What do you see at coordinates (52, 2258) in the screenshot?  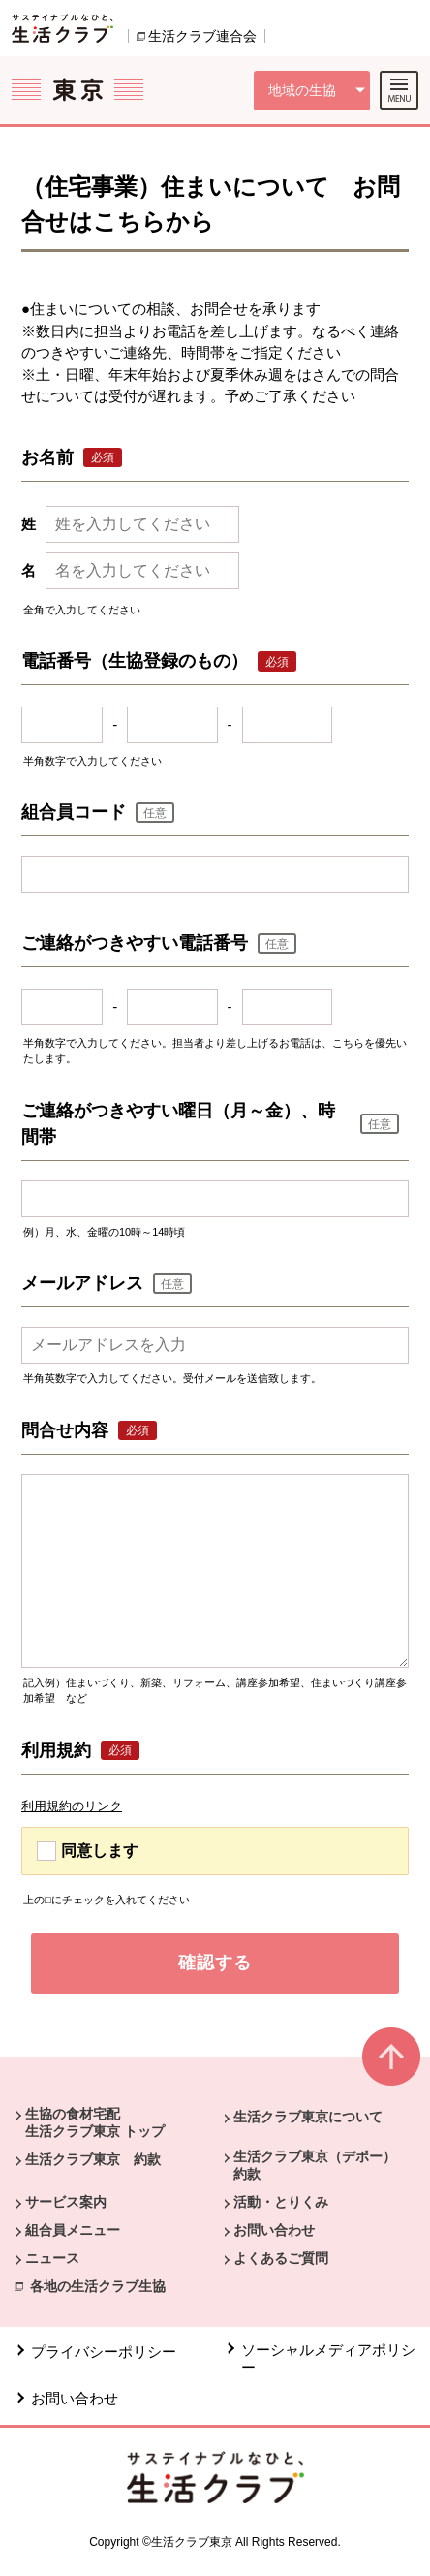 I see `ニュース` at bounding box center [52, 2258].